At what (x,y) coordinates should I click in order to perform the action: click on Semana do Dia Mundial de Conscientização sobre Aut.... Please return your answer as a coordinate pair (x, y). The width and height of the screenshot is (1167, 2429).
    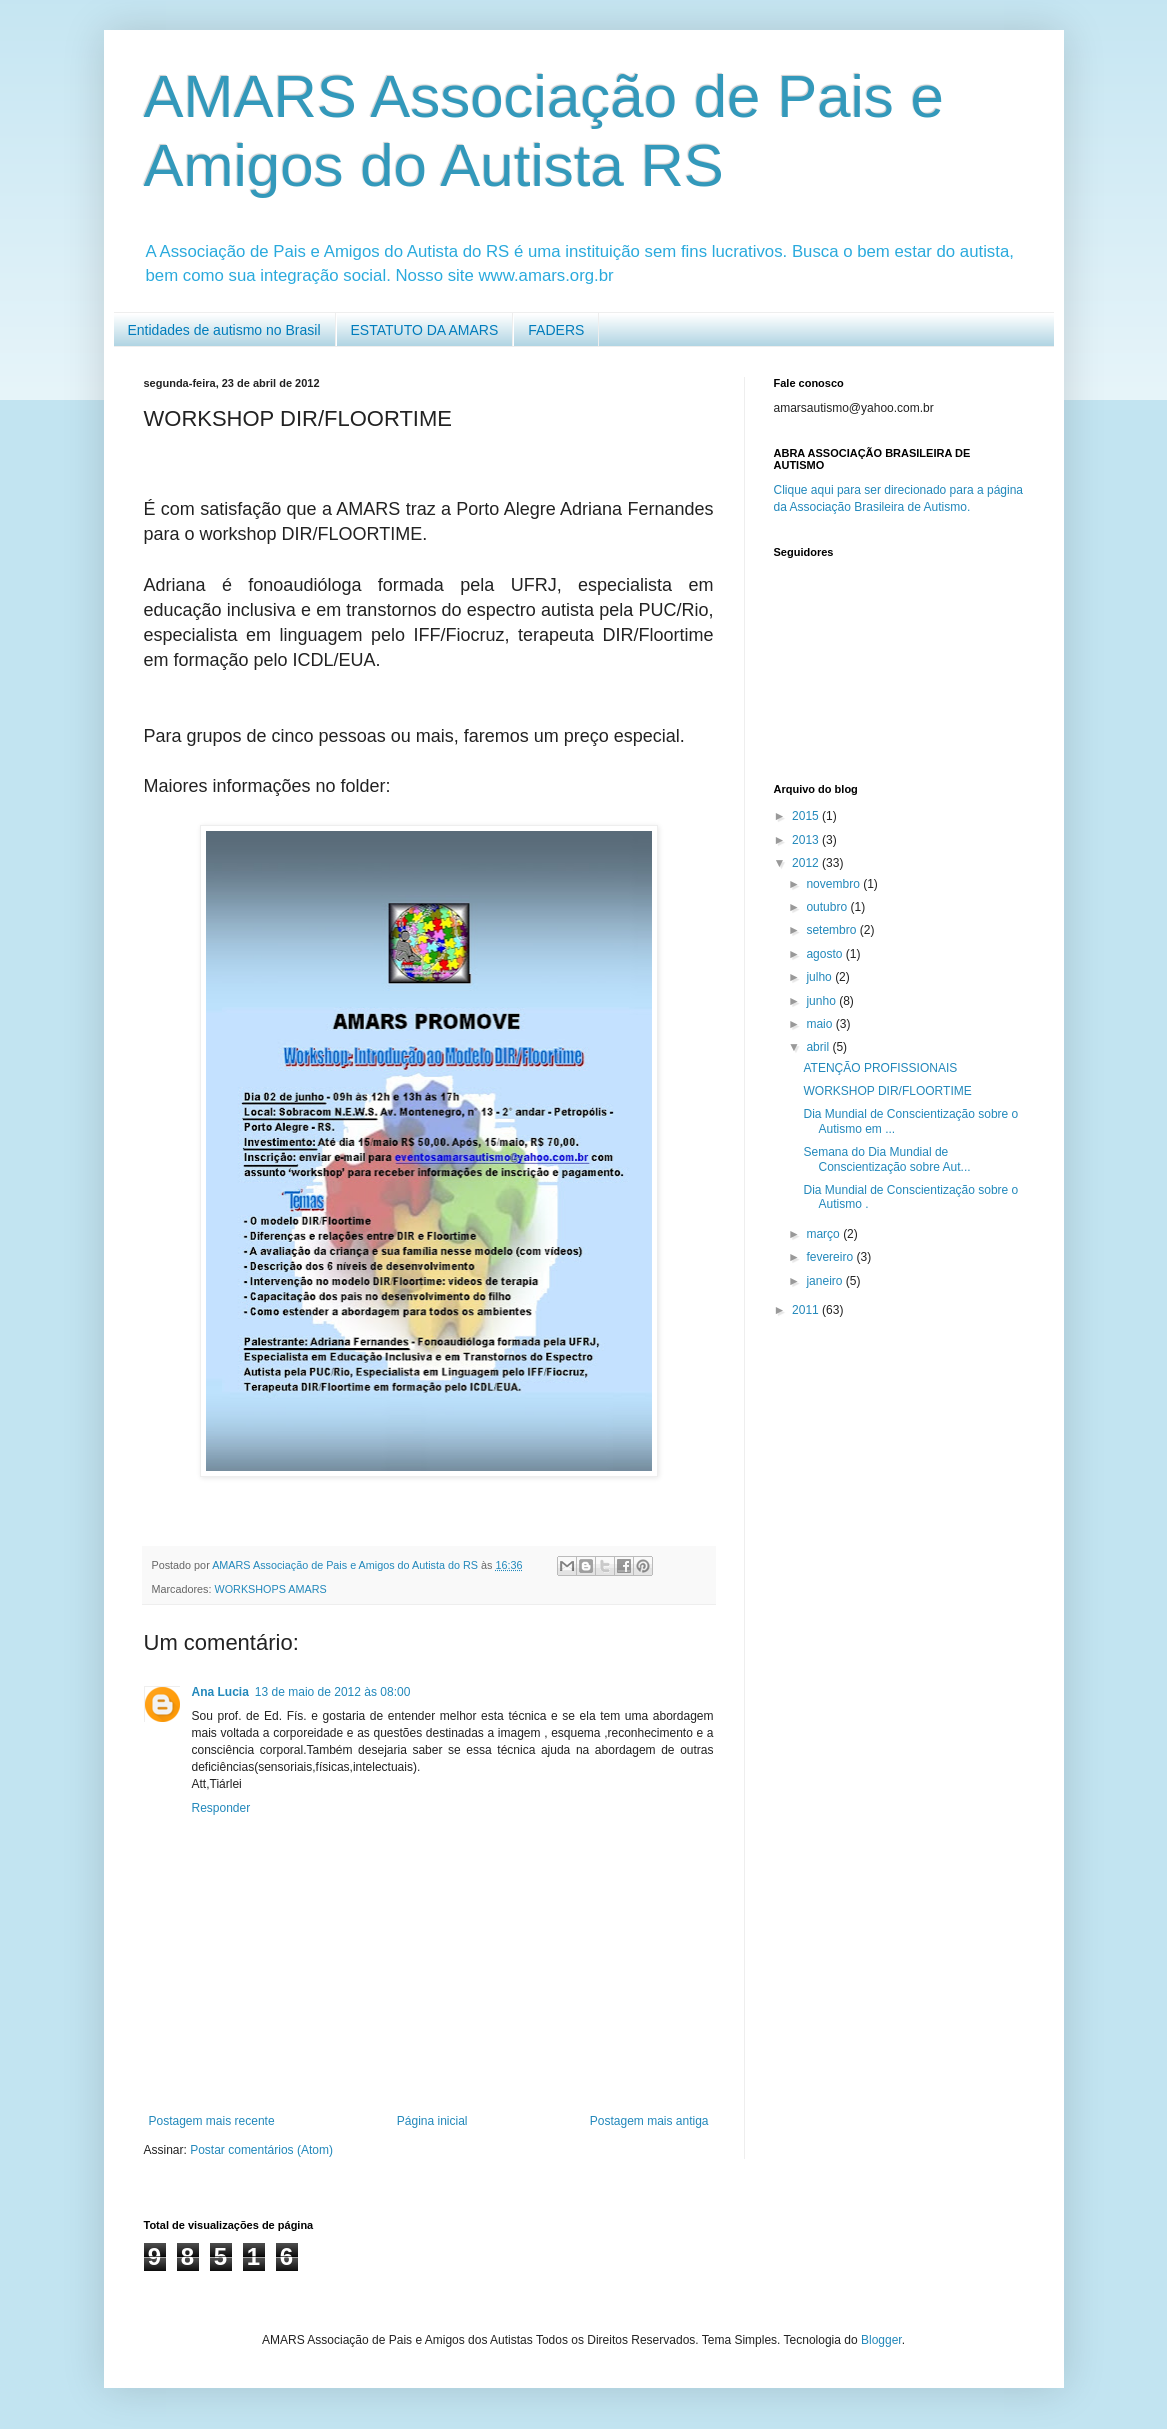
    Looking at the image, I should click on (886, 1159).